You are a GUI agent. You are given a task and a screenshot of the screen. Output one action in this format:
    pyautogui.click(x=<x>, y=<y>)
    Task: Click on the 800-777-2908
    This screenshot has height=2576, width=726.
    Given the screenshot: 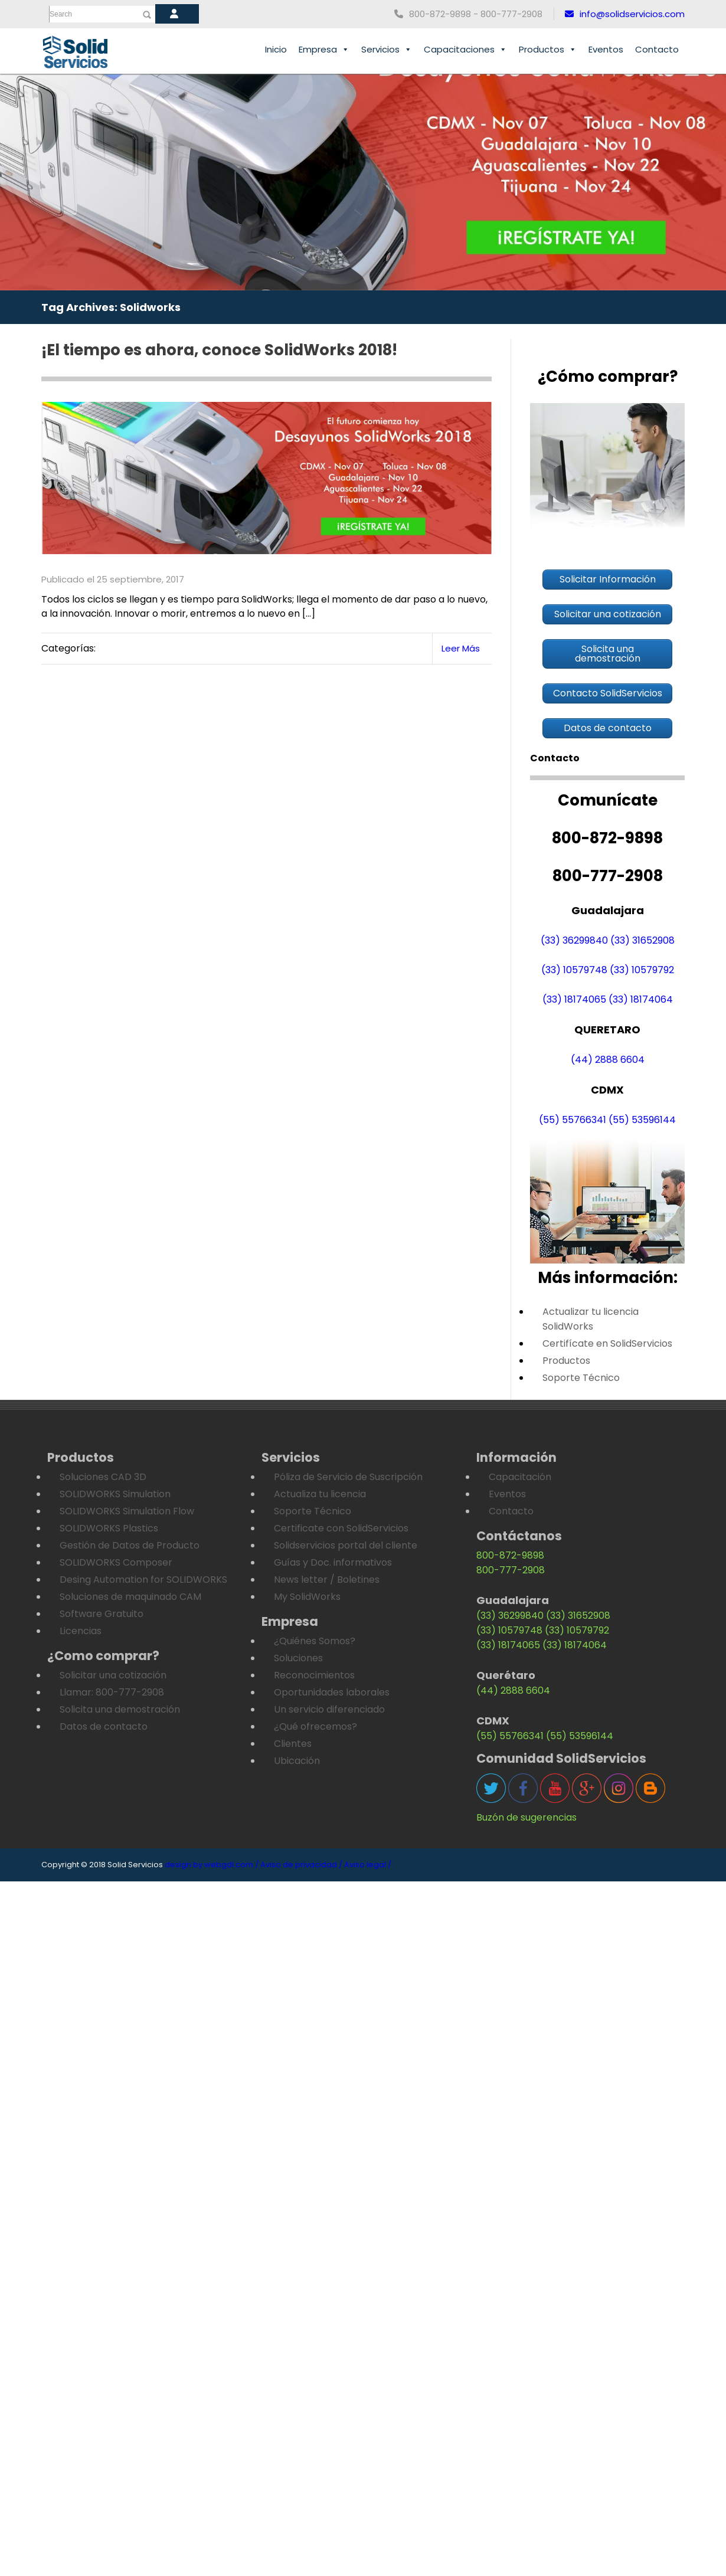 What is the action you would take?
    pyautogui.click(x=510, y=1570)
    